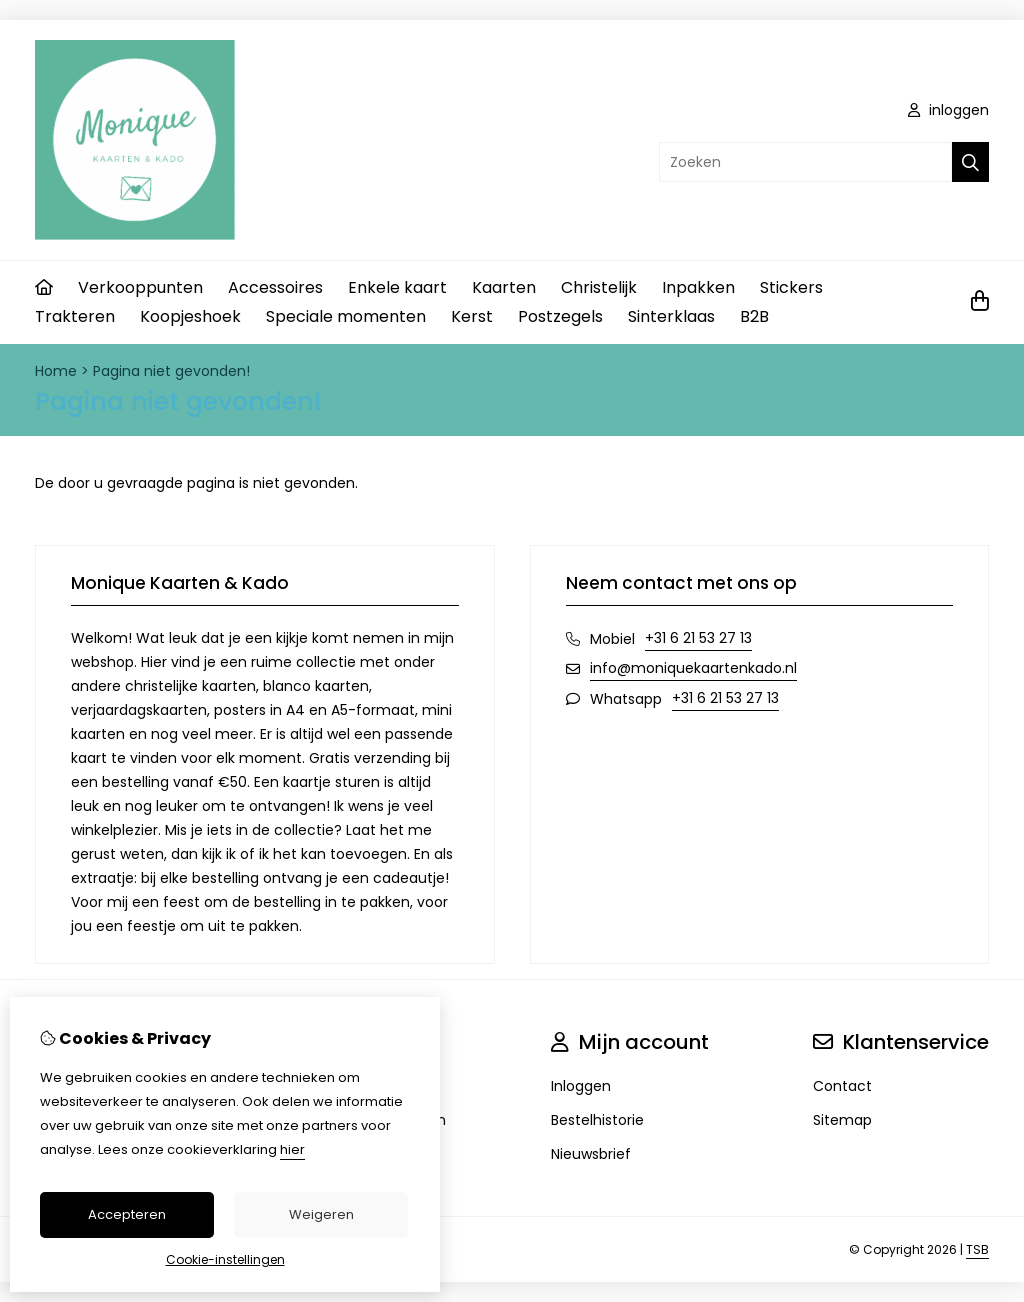 The width and height of the screenshot is (1024, 1302). I want to click on Cookie-instellingen, so click(225, 1259).